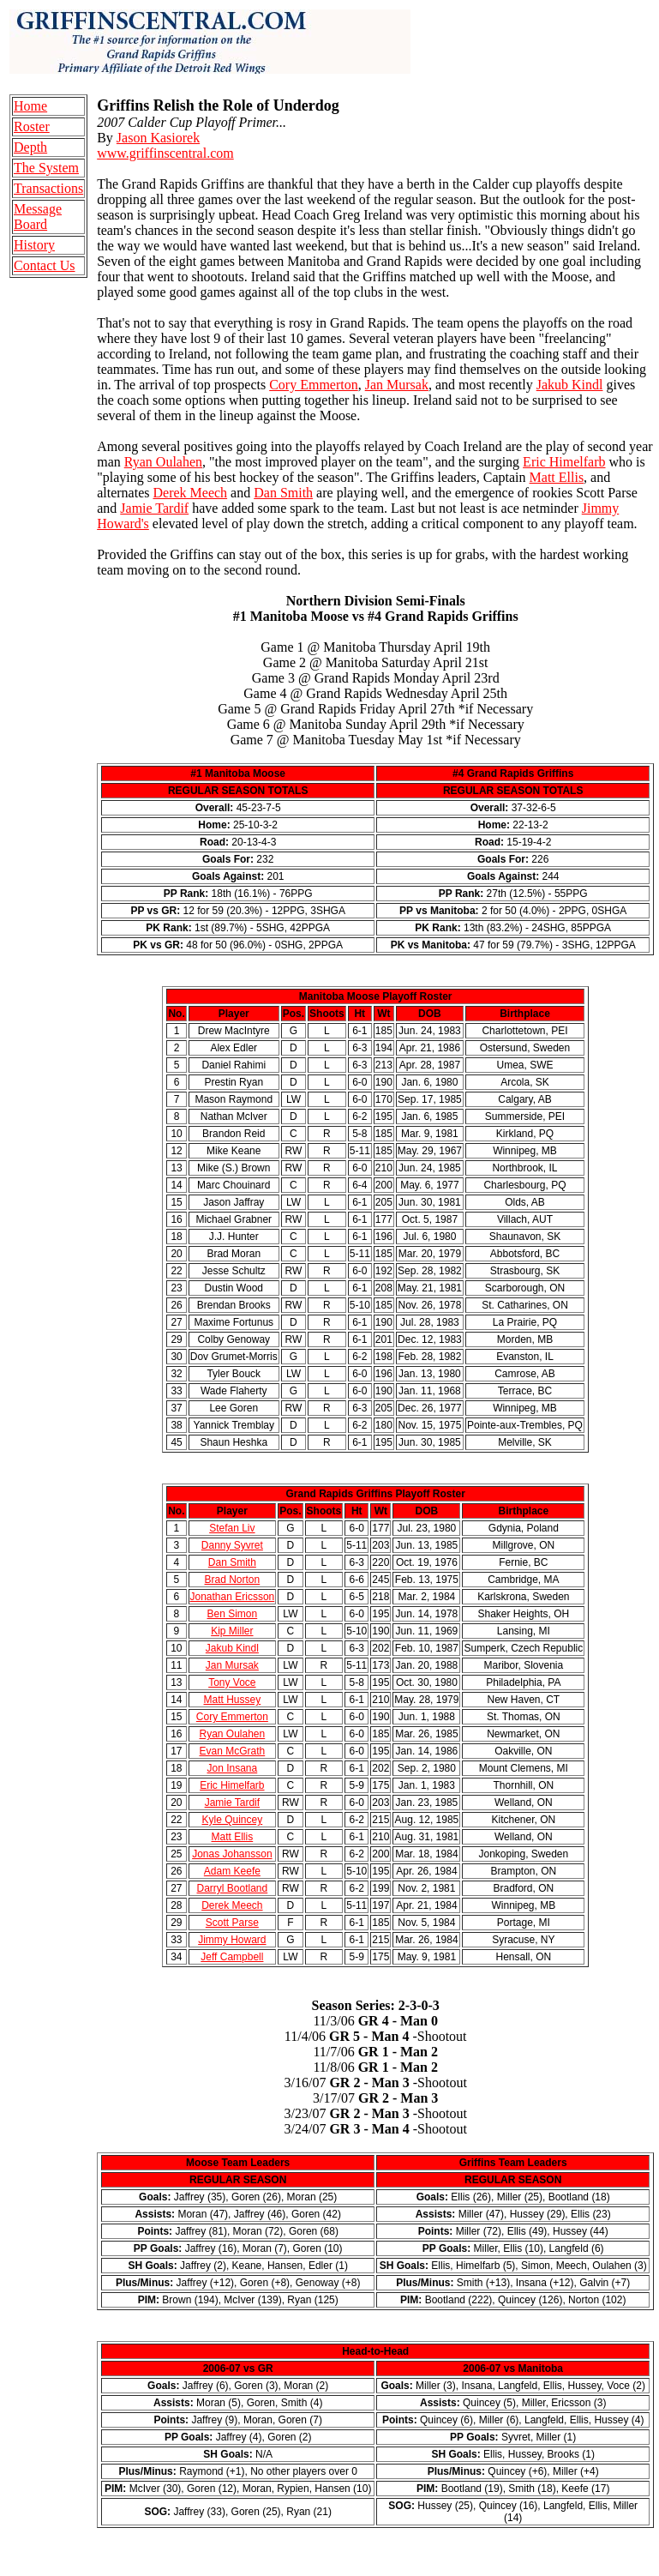 This screenshot has width=659, height=2576. I want to click on Evan McGrath, so click(233, 1751).